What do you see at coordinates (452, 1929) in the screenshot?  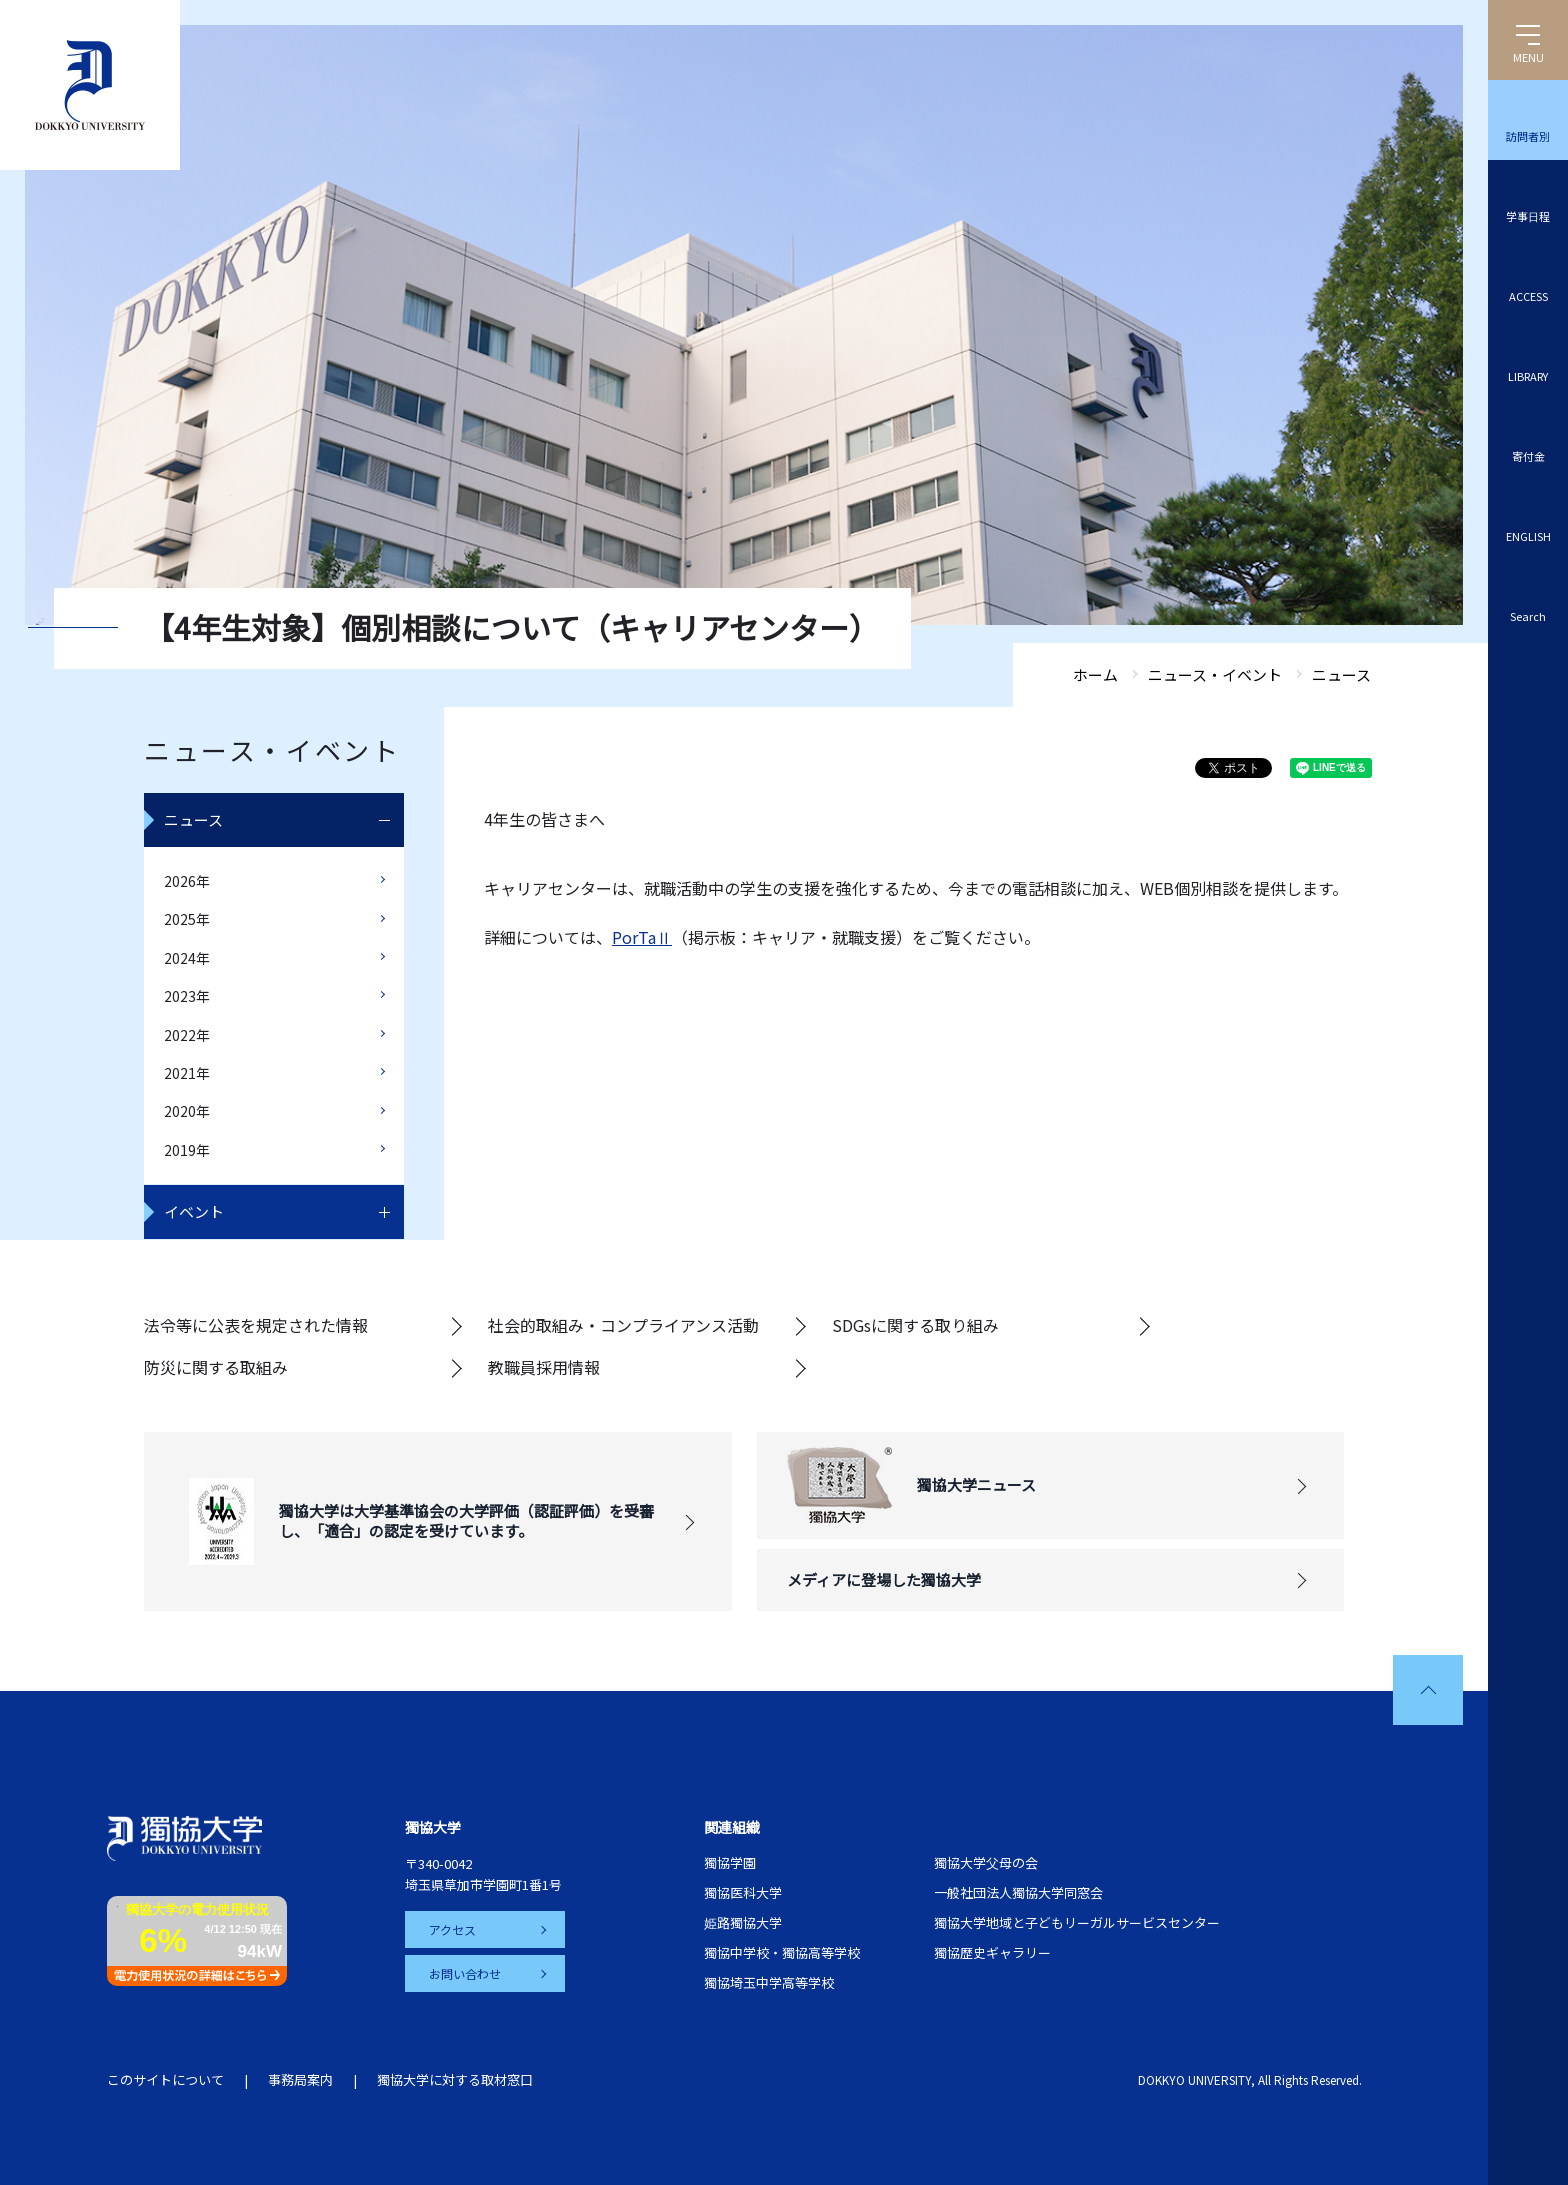 I see `アクセス` at bounding box center [452, 1929].